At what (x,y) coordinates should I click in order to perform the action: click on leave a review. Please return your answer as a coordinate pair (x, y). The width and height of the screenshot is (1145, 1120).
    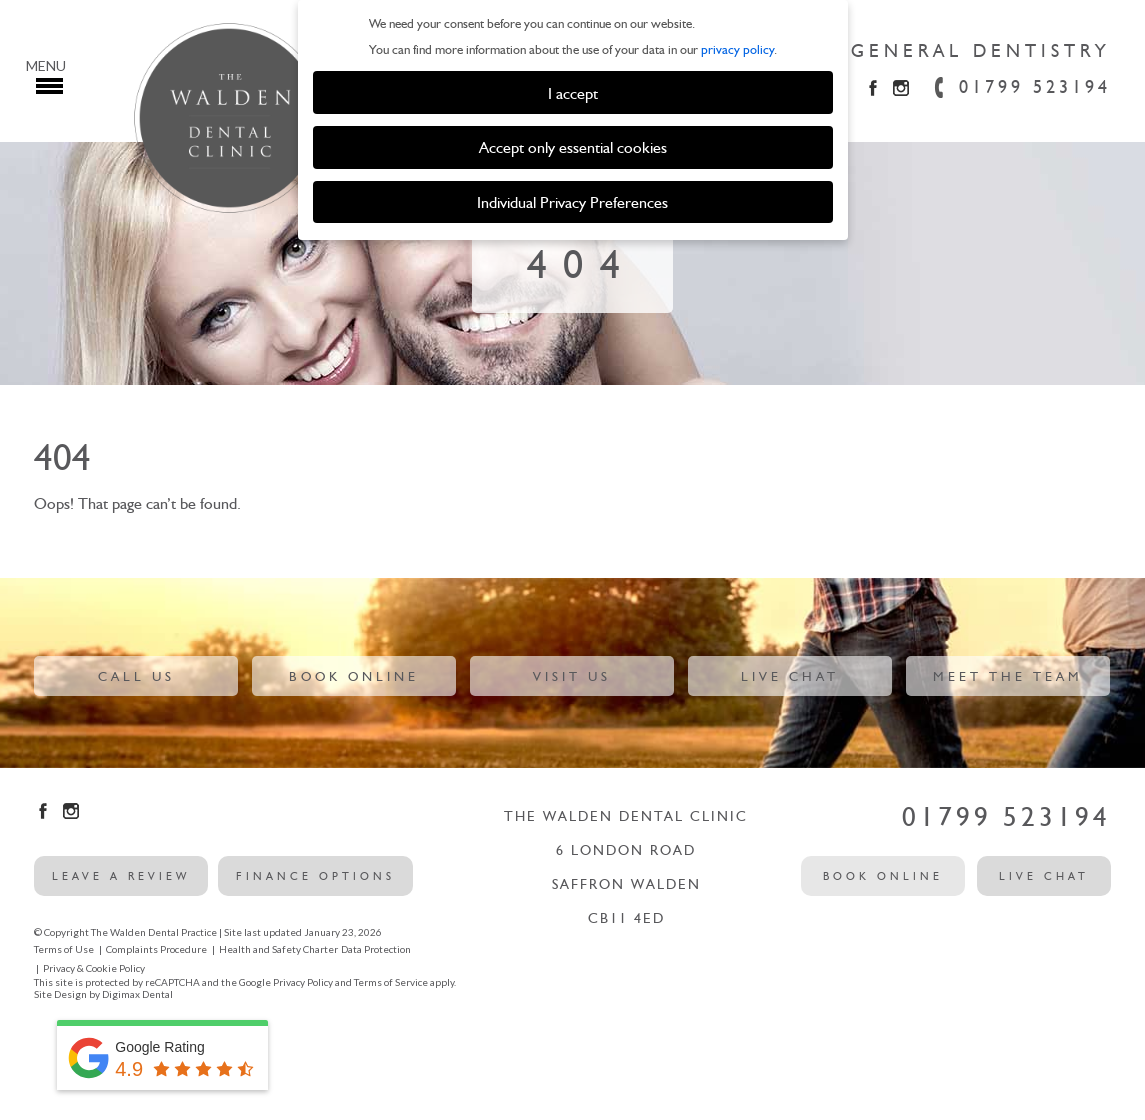
    Looking at the image, I should click on (121, 876).